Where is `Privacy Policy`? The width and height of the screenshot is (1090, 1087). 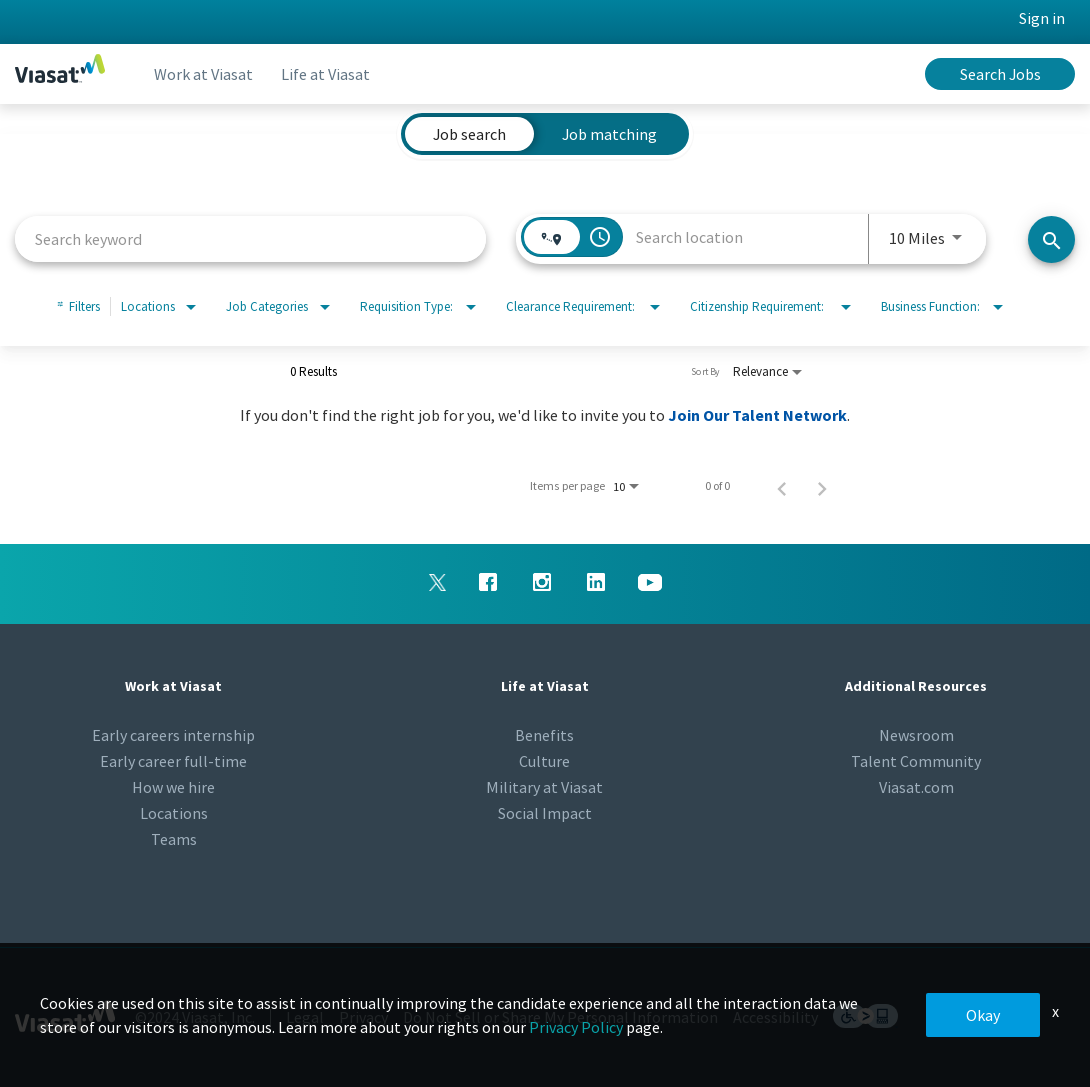
Privacy Policy is located at coordinates (576, 1027).